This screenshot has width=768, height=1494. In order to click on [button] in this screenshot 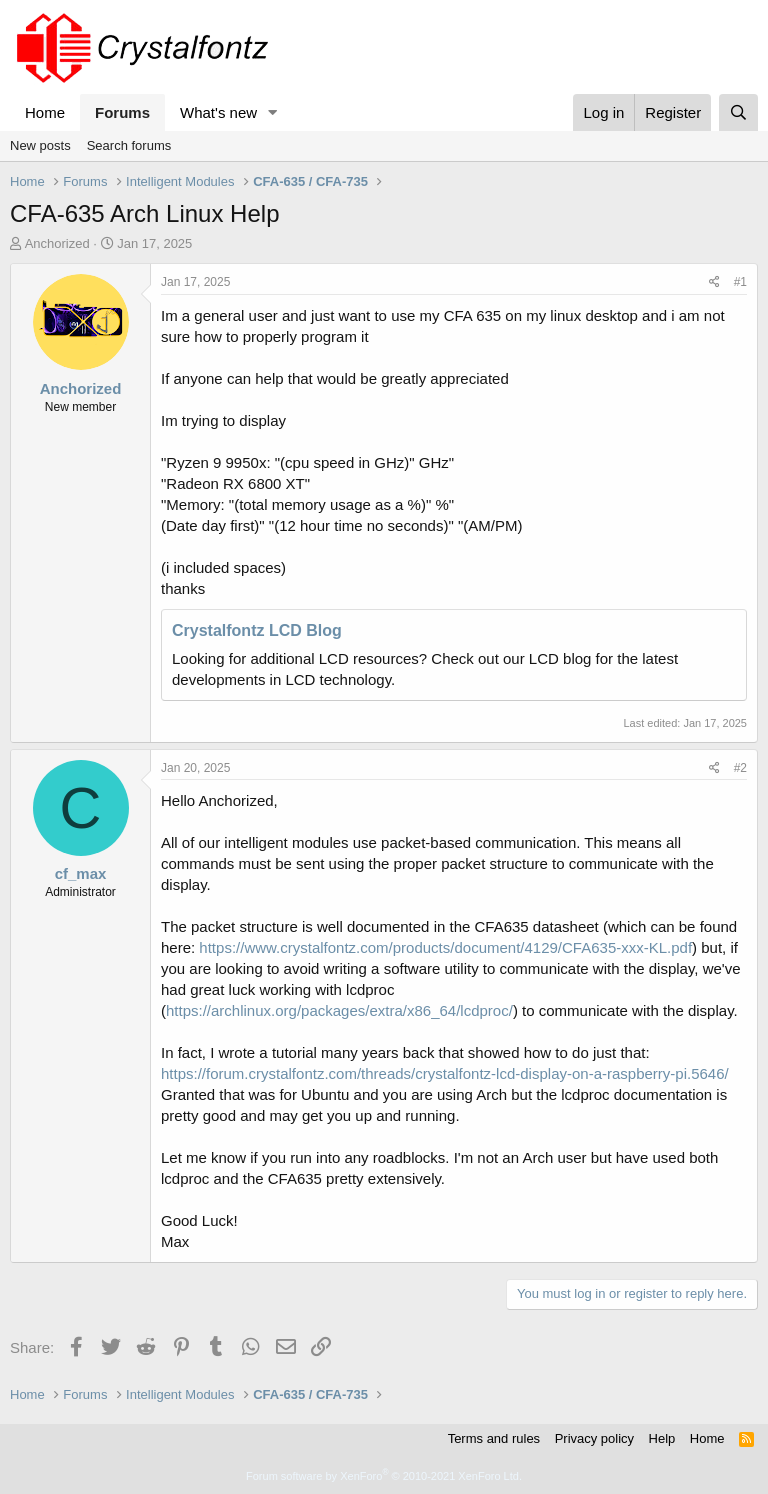, I will do `click(273, 112)`.